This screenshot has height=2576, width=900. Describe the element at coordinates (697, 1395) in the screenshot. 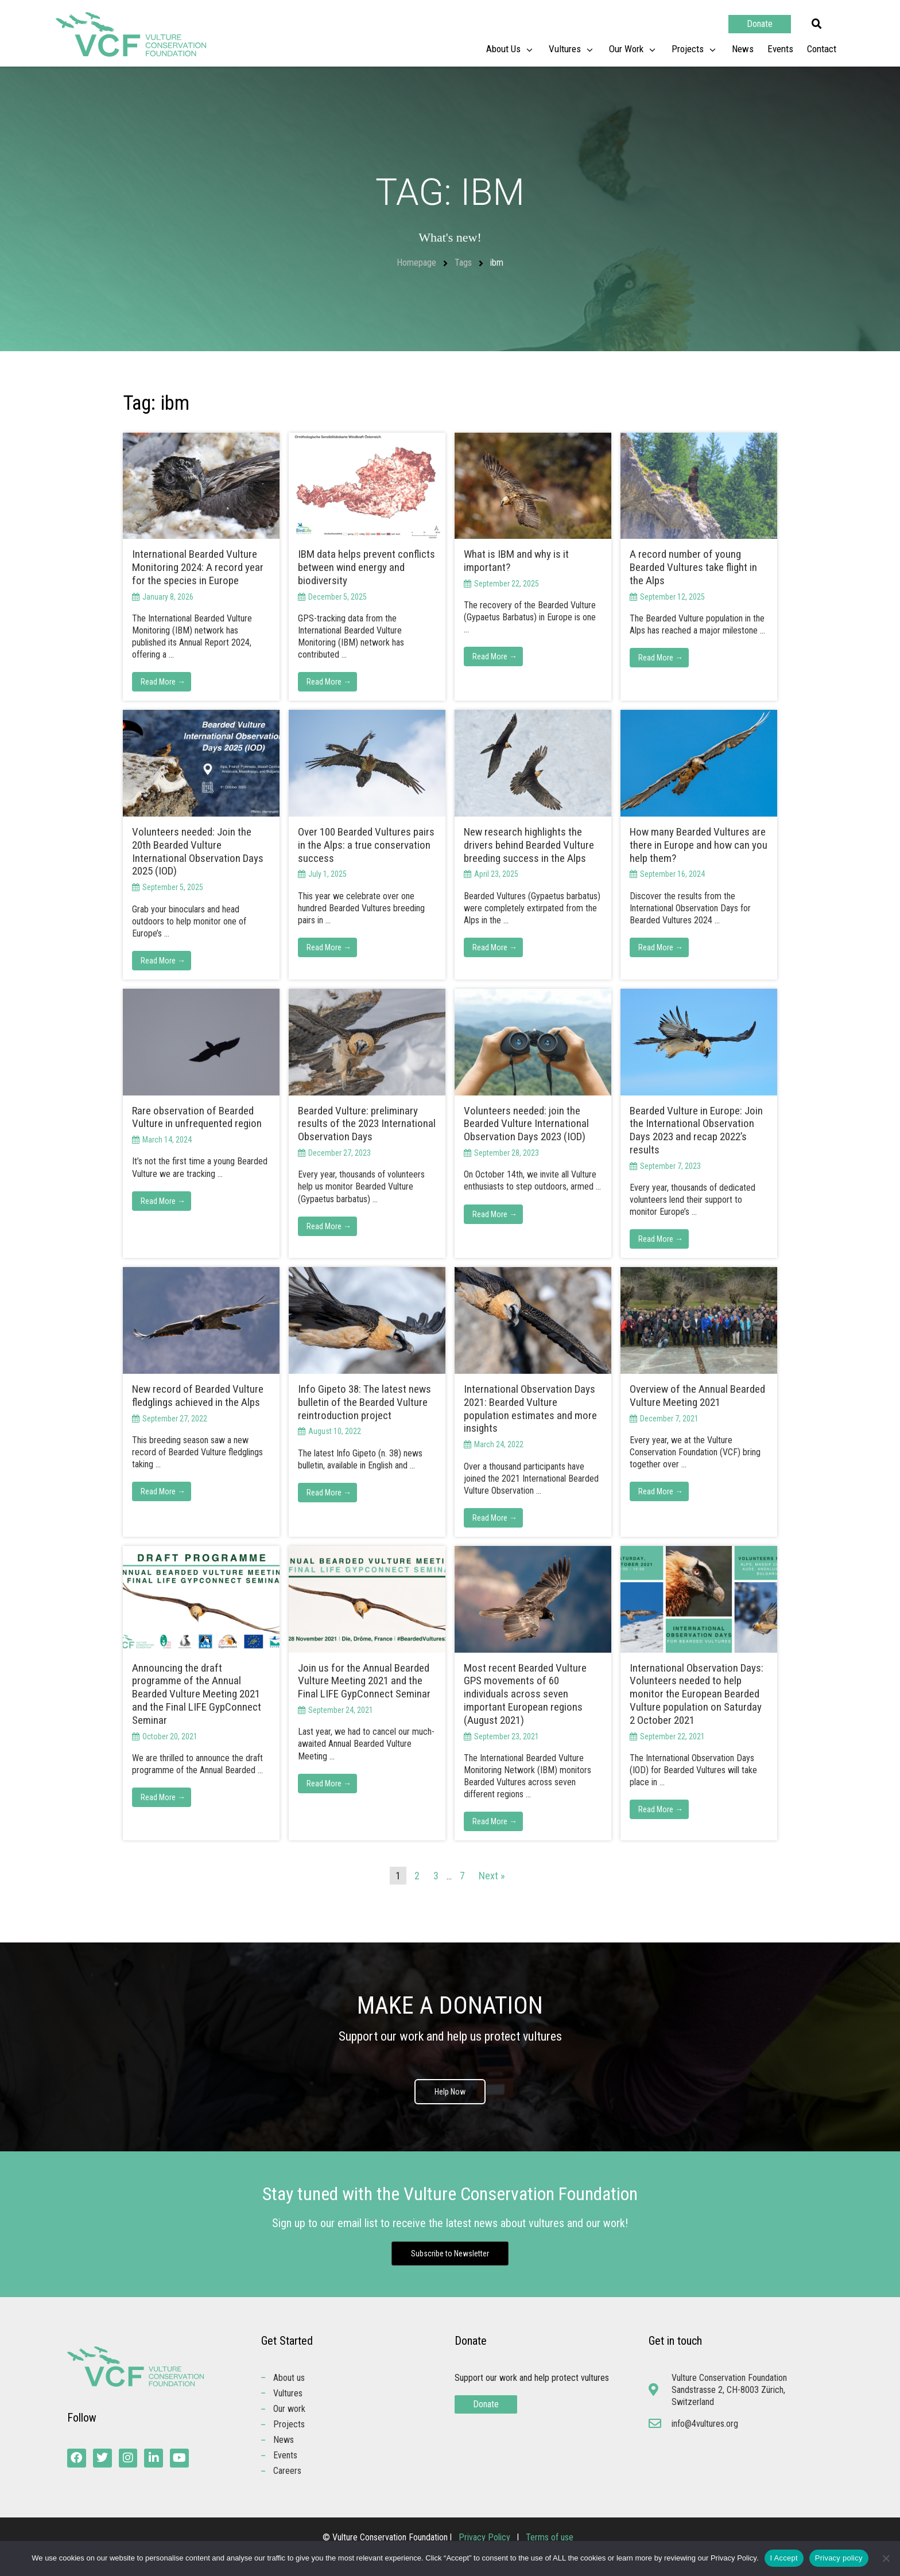

I see `Overview of the Annual Bearded Vulture Meeting 2021` at that location.